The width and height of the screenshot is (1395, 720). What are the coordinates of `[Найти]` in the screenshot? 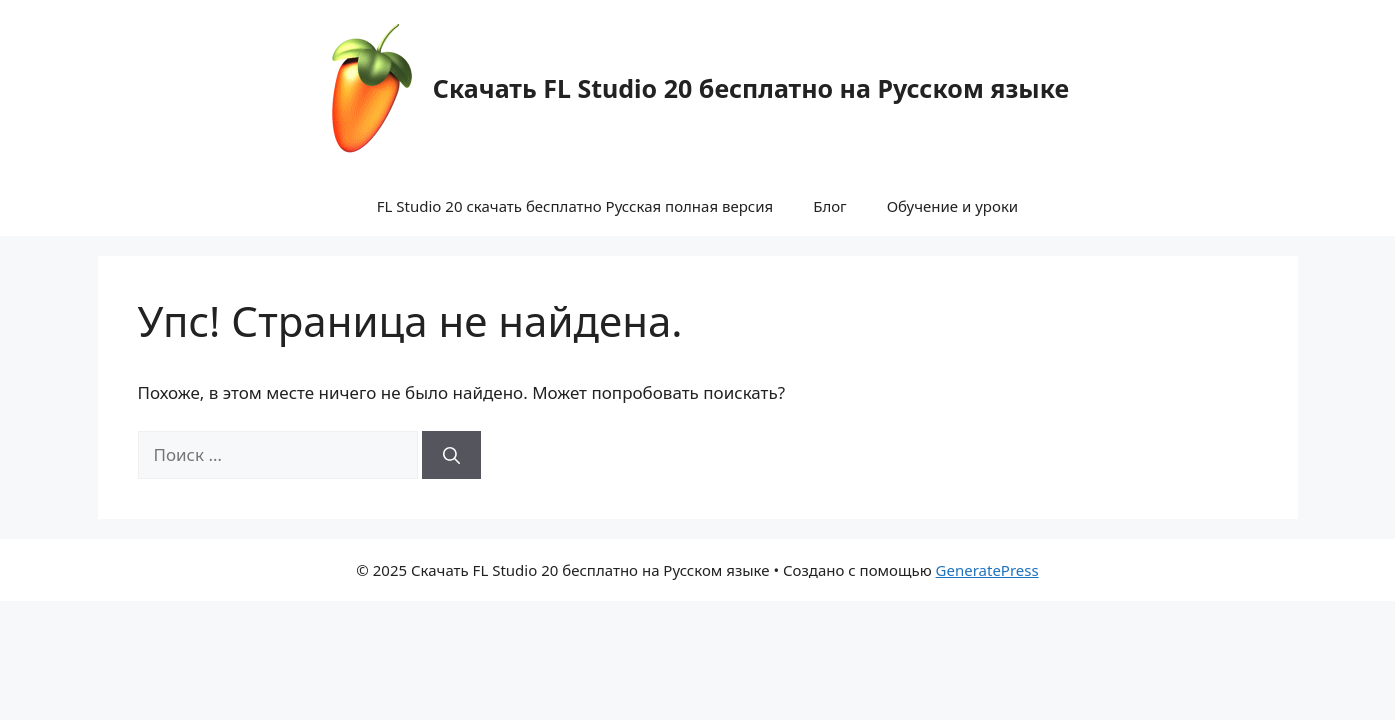 It's located at (451, 455).